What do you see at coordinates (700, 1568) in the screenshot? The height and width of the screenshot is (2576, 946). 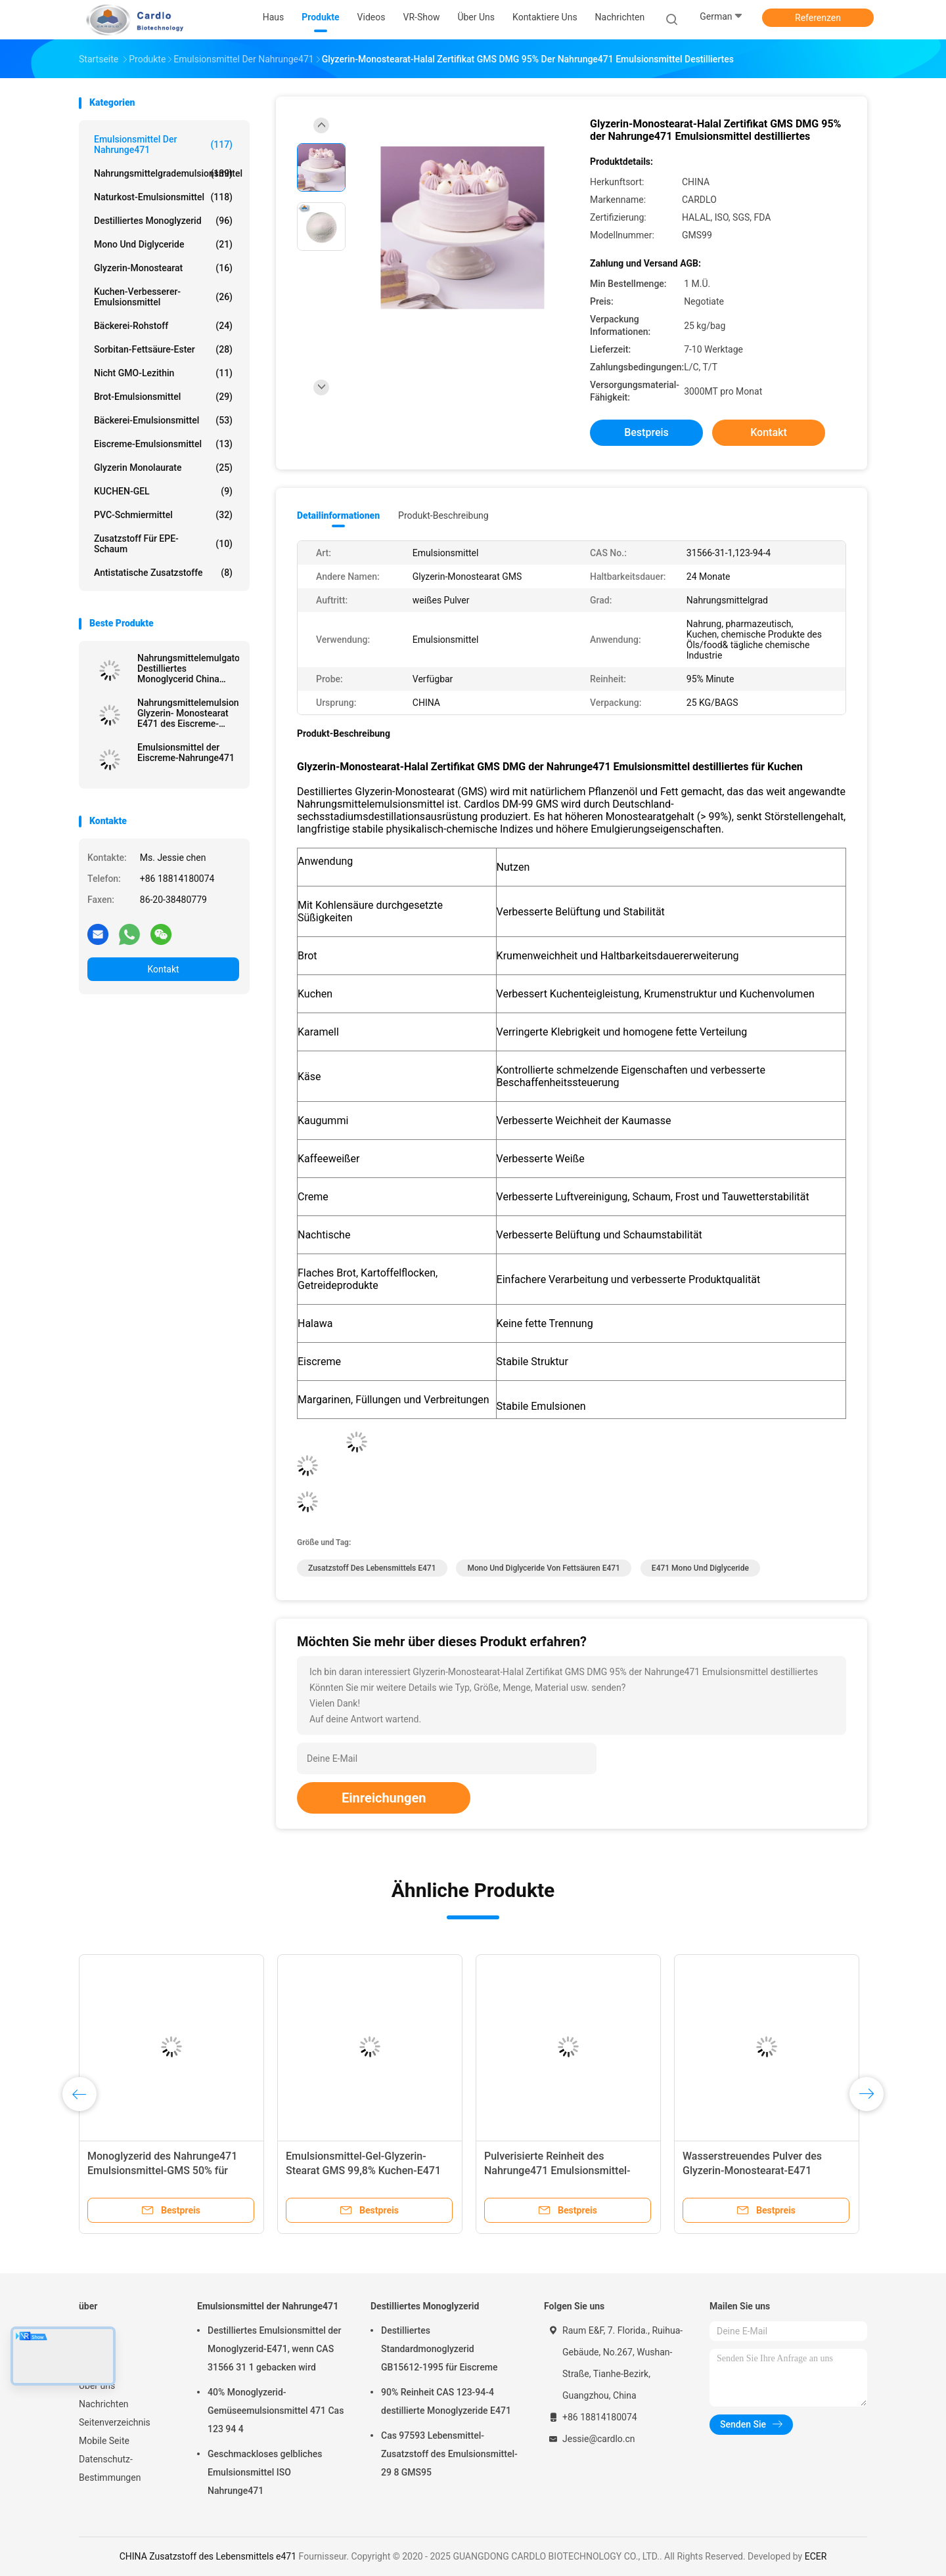 I see `e471 mono und Diglyceride` at bounding box center [700, 1568].